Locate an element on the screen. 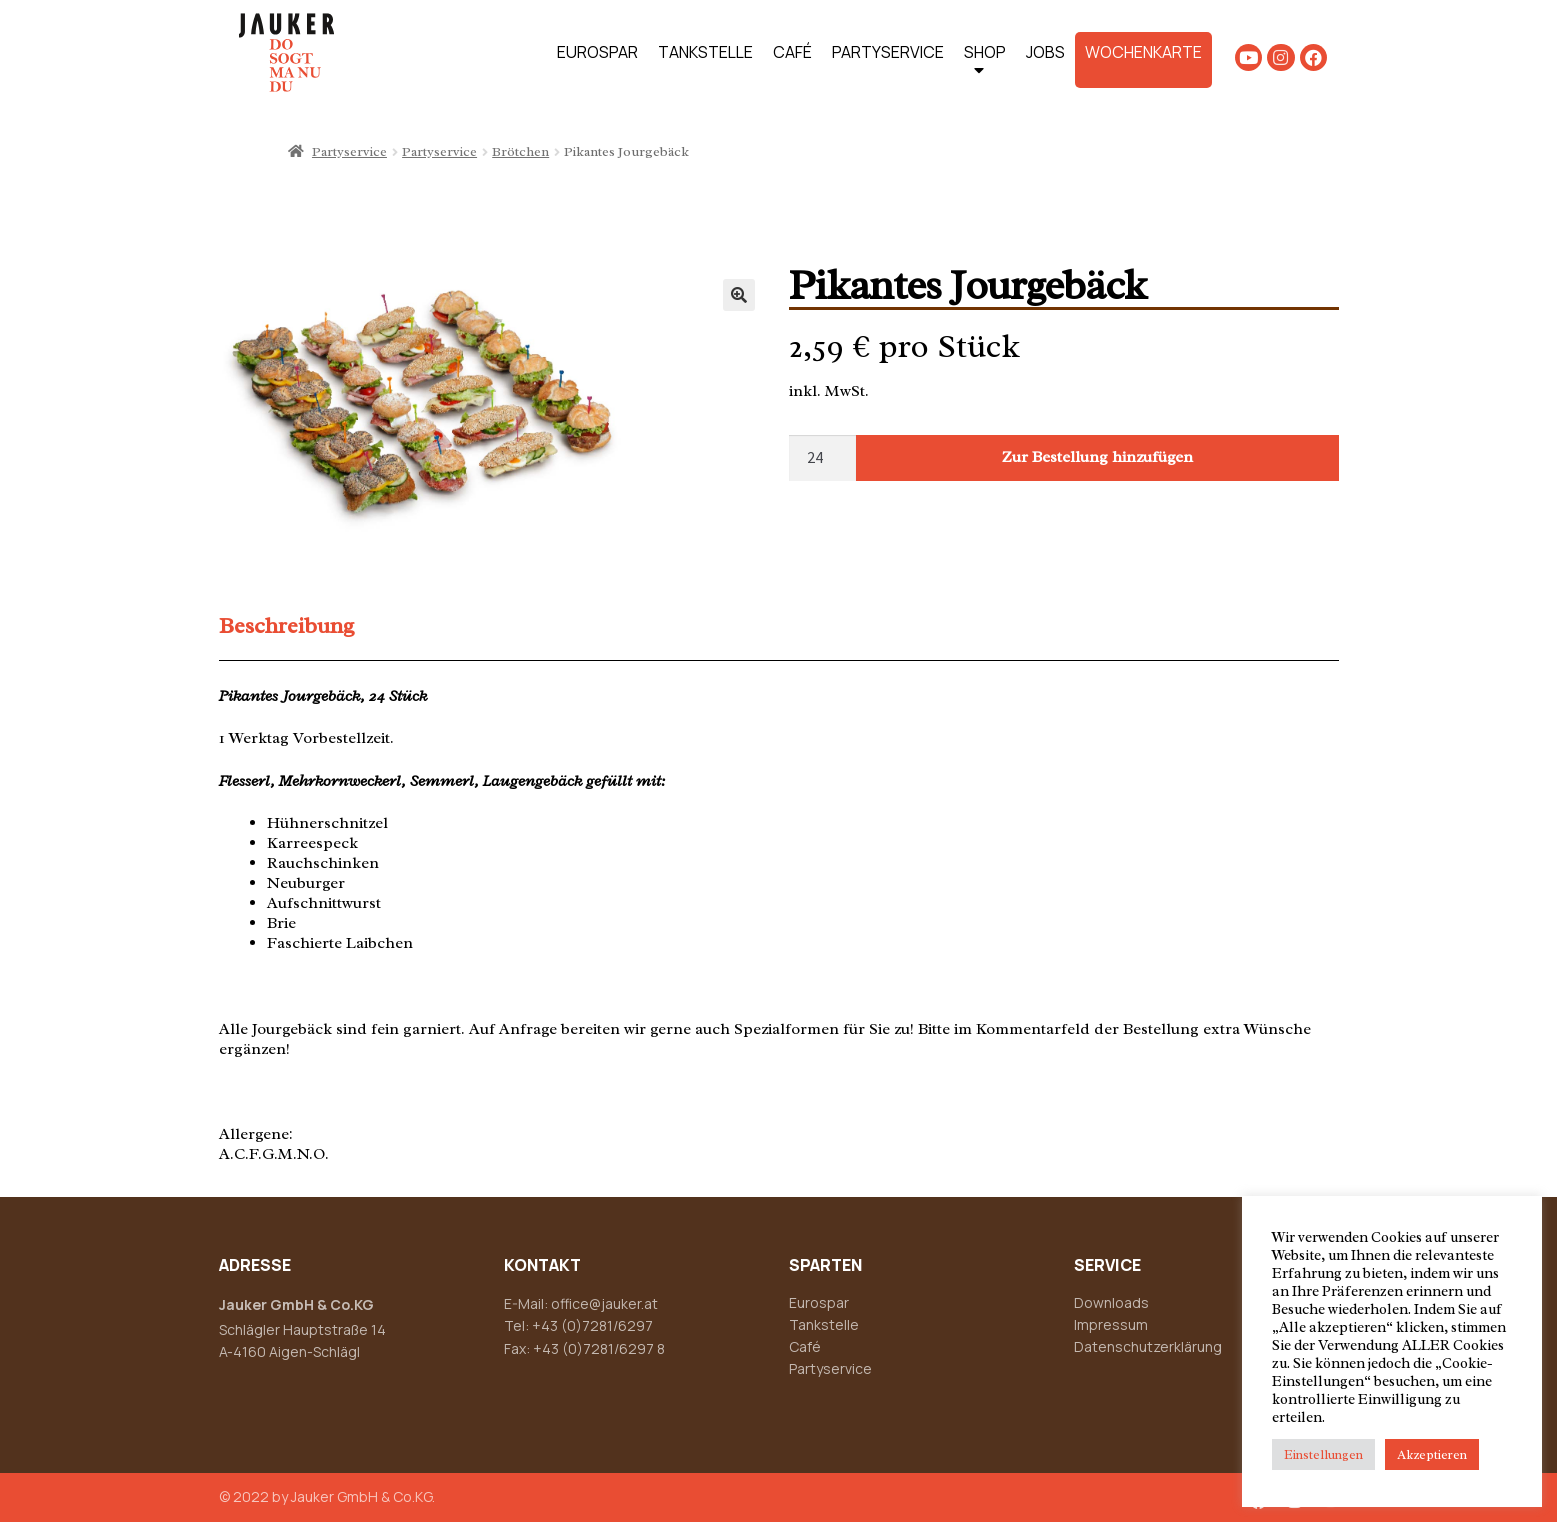 The height and width of the screenshot is (1522, 1557). Tankstelle is located at coordinates (824, 1324).